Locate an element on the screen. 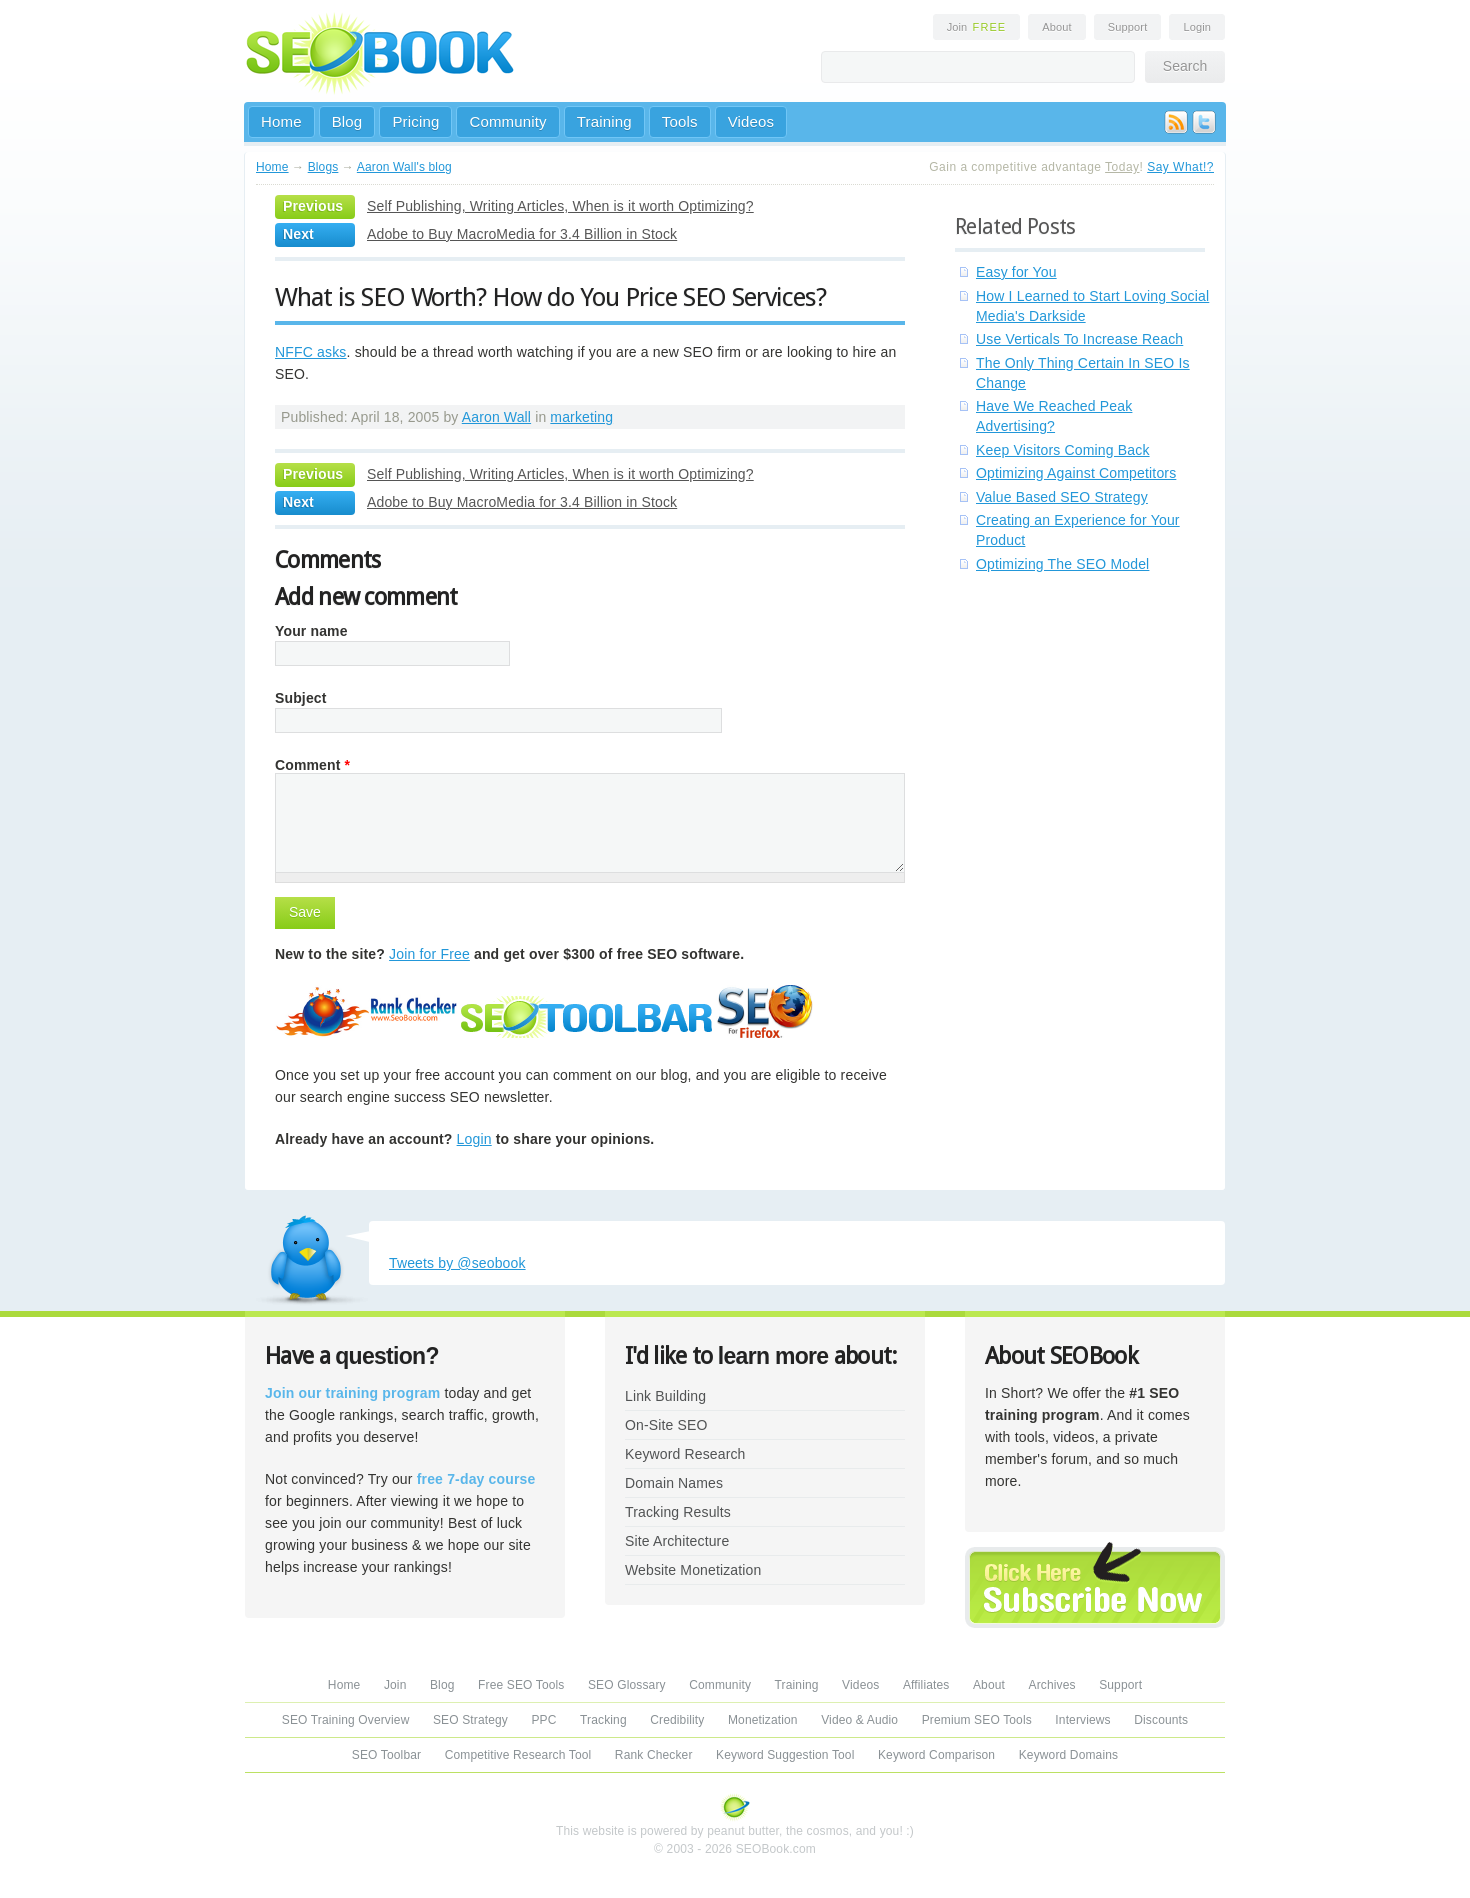 This screenshot has height=1898, width=1470. Keyword Suggestion Tool is located at coordinates (785, 1755).